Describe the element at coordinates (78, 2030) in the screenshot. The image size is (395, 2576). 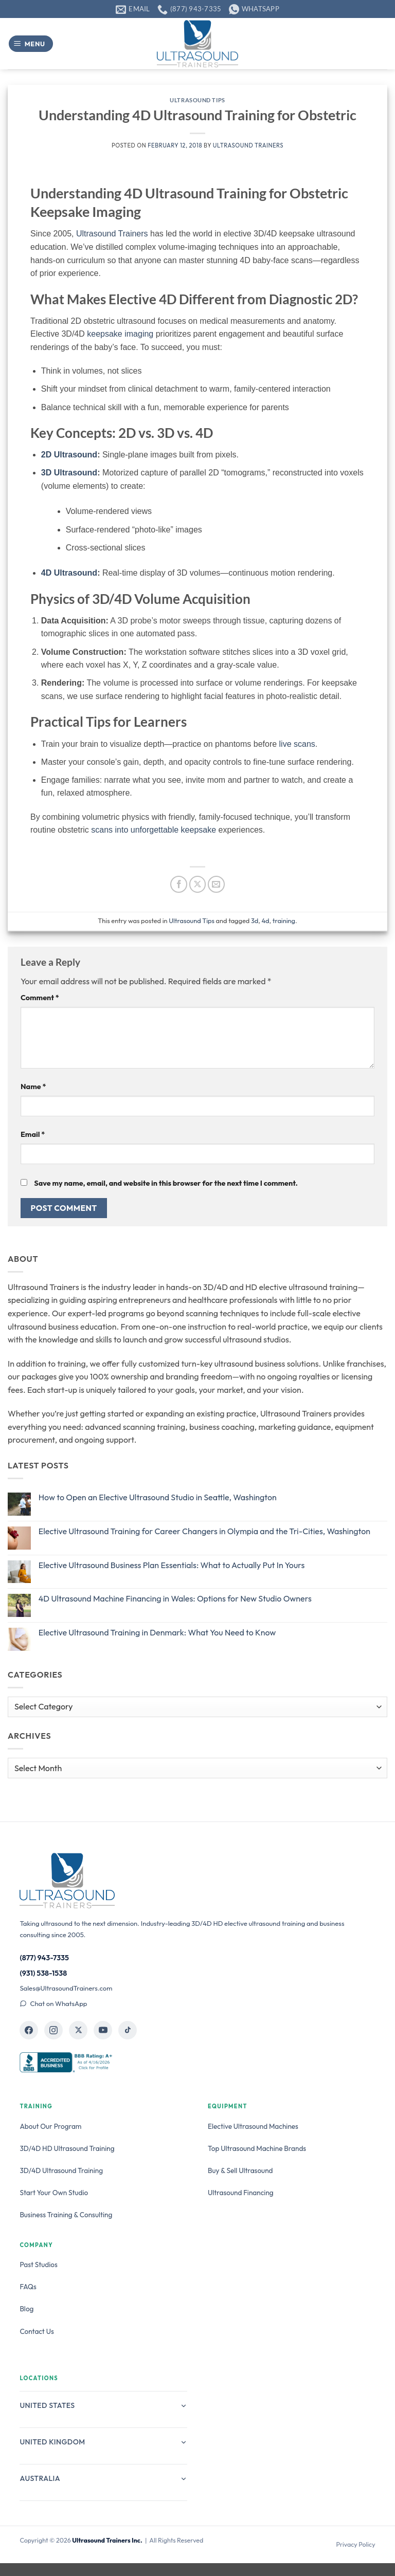
I see `[Ultrasound Trainers on X]` at that location.